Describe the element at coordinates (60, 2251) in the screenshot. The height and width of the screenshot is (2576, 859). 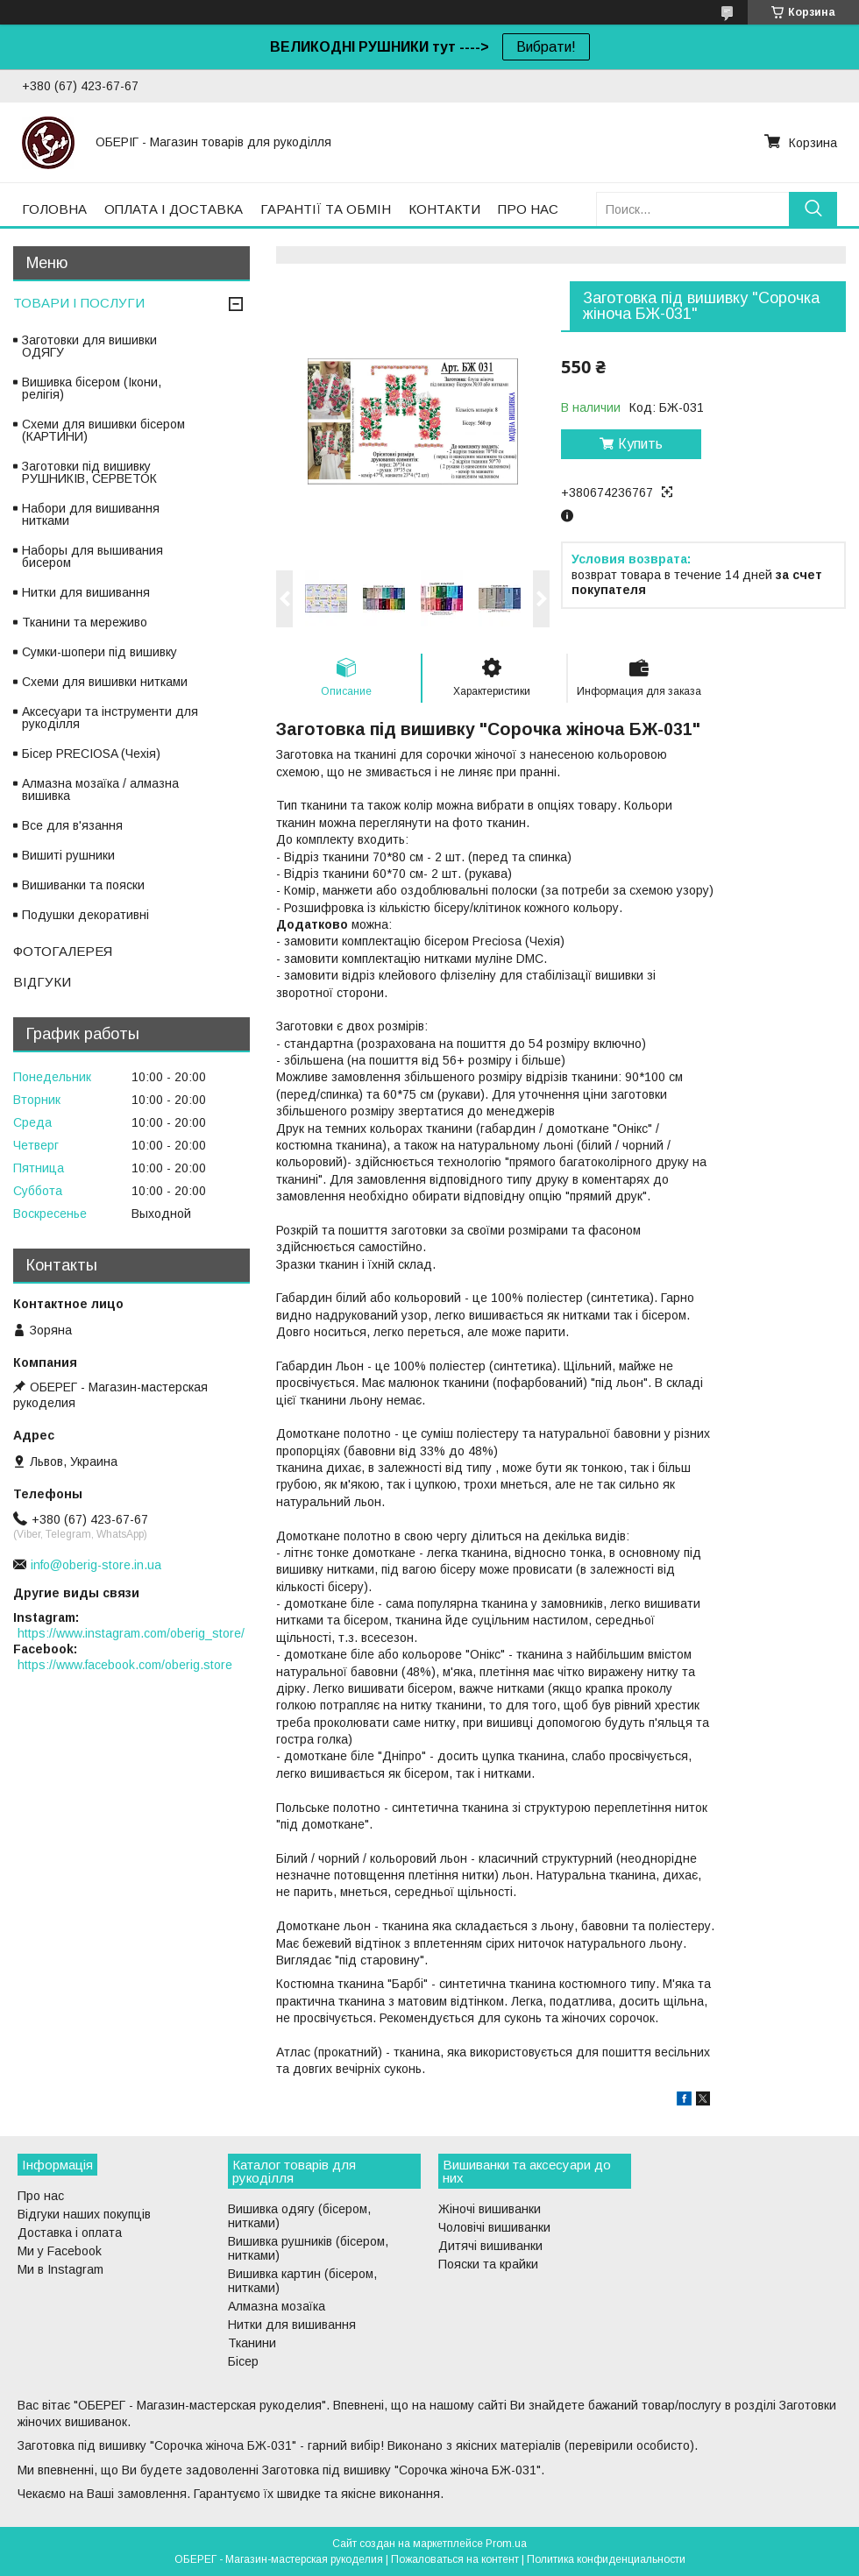
I see `Ми у Facebook` at that location.